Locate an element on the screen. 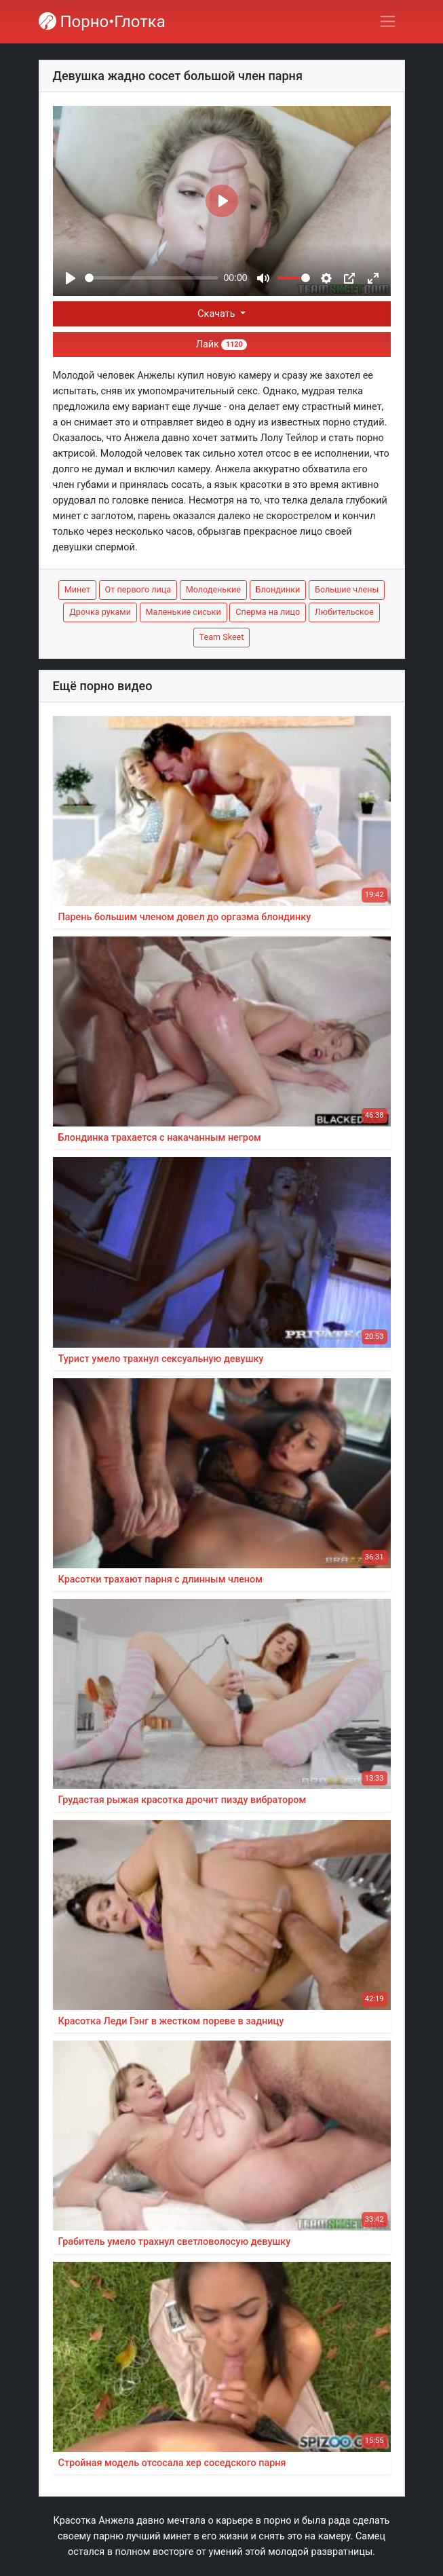 The width and height of the screenshot is (443, 2576). [Play] is located at coordinates (70, 278).